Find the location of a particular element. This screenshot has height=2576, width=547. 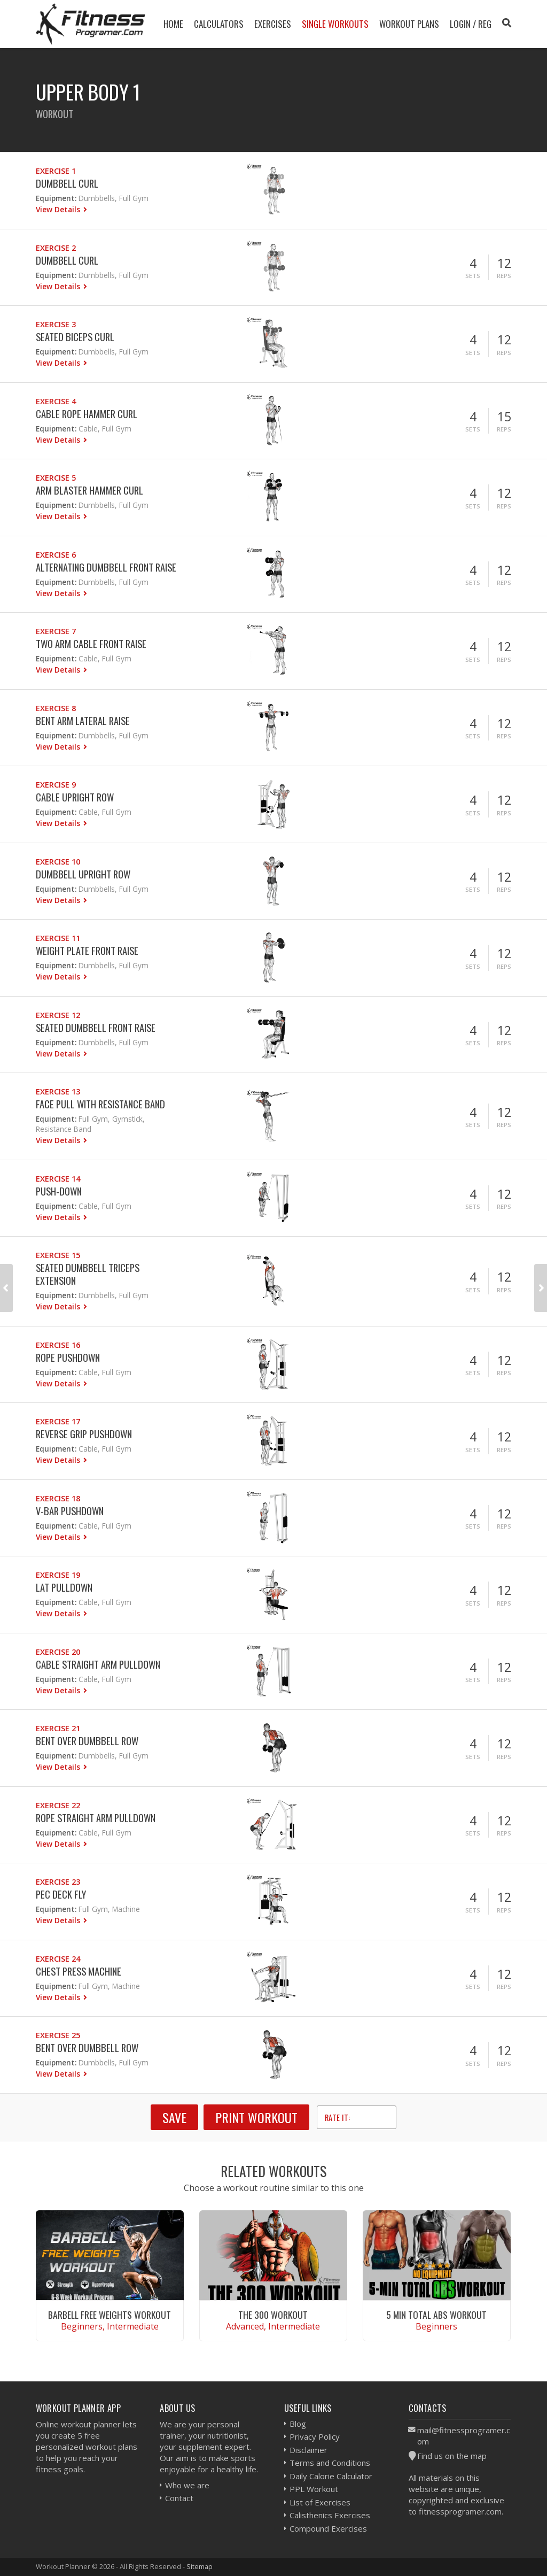

5 Min Total Abs Workout is located at coordinates (436, 2315).